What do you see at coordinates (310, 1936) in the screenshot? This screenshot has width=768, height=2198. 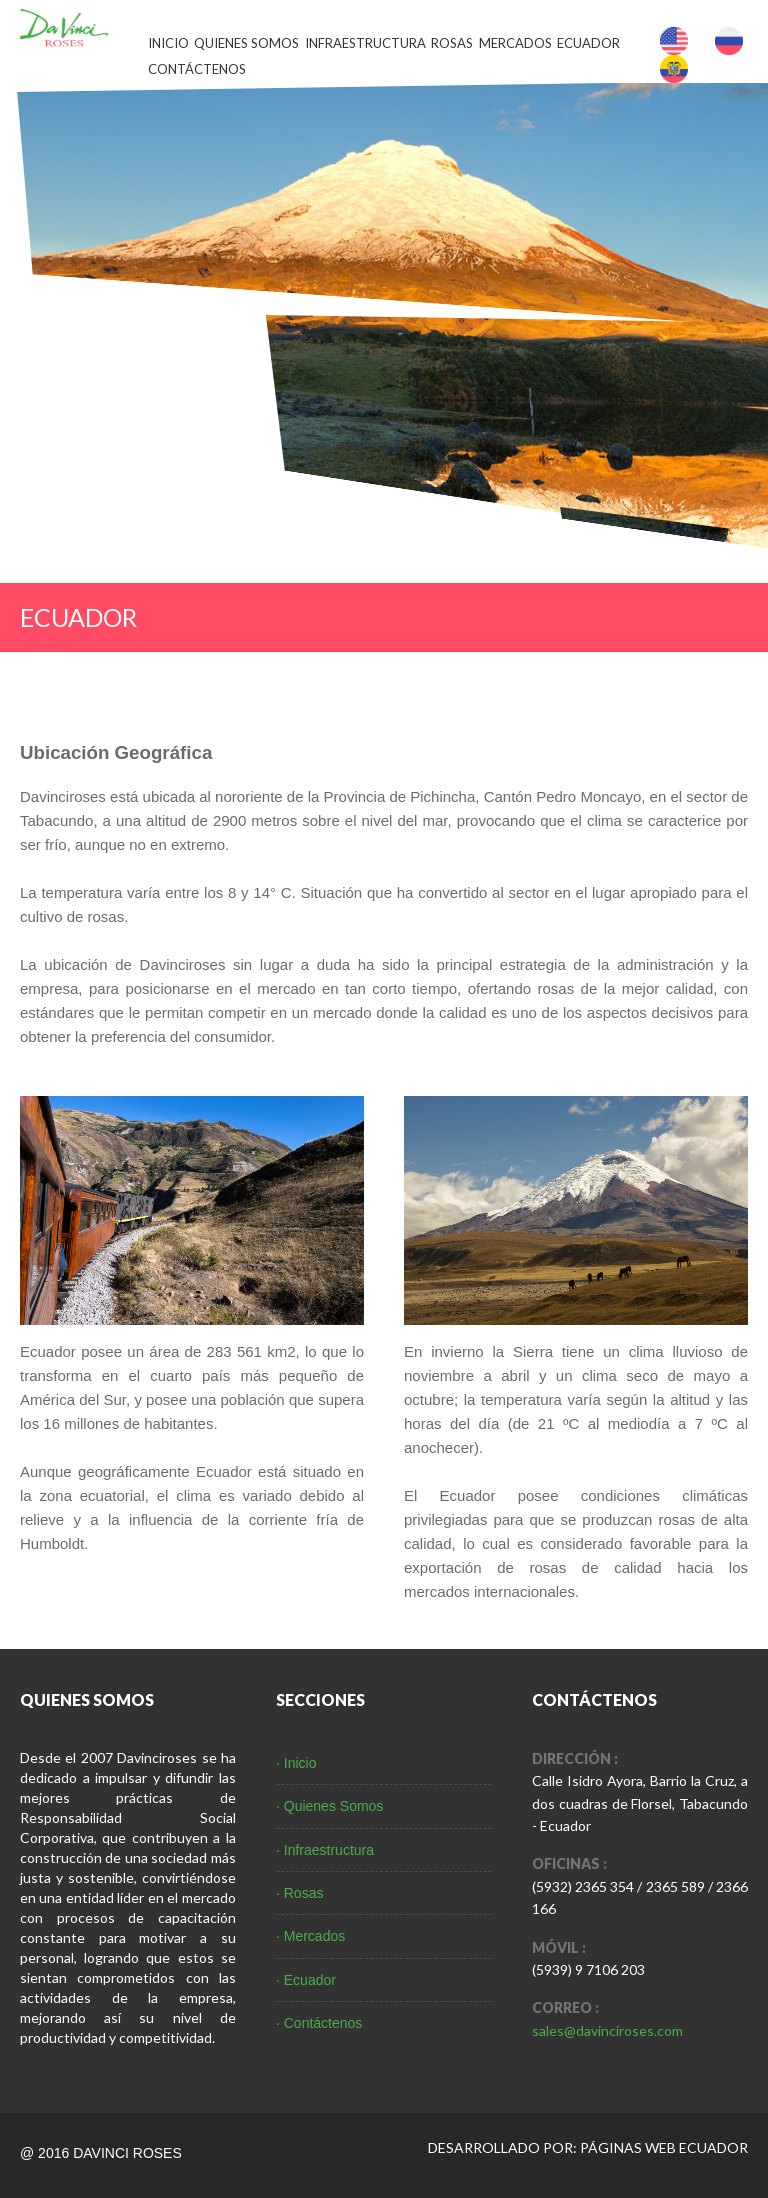 I see `· Mercados` at bounding box center [310, 1936].